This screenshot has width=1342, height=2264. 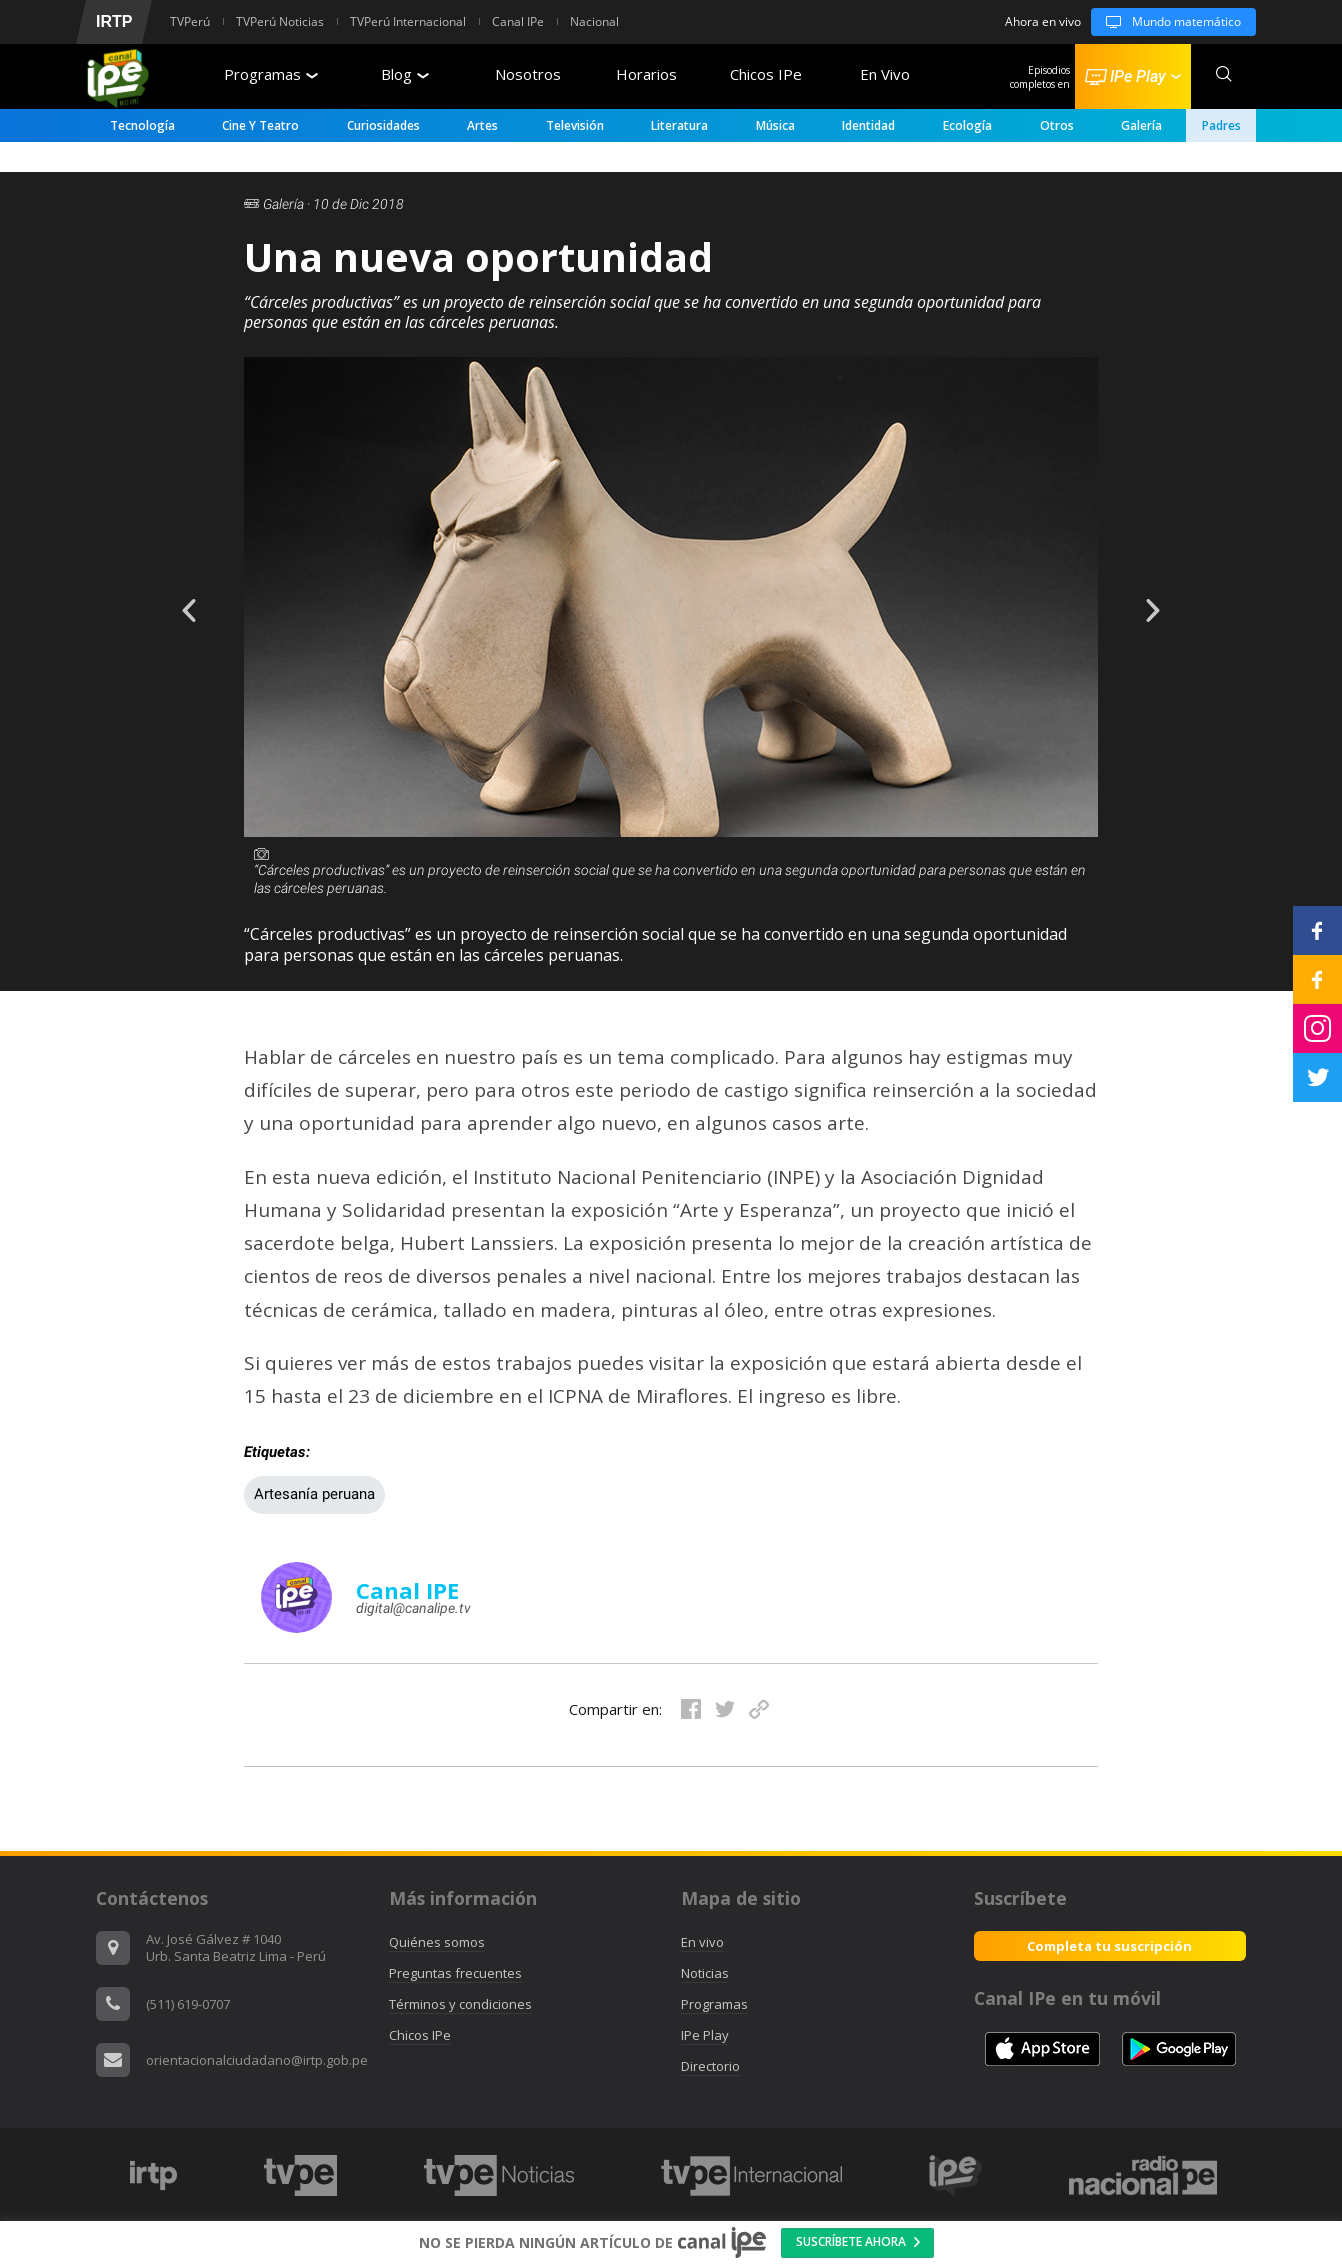 What do you see at coordinates (408, 21) in the screenshot?
I see `TVPerú Internacional` at bounding box center [408, 21].